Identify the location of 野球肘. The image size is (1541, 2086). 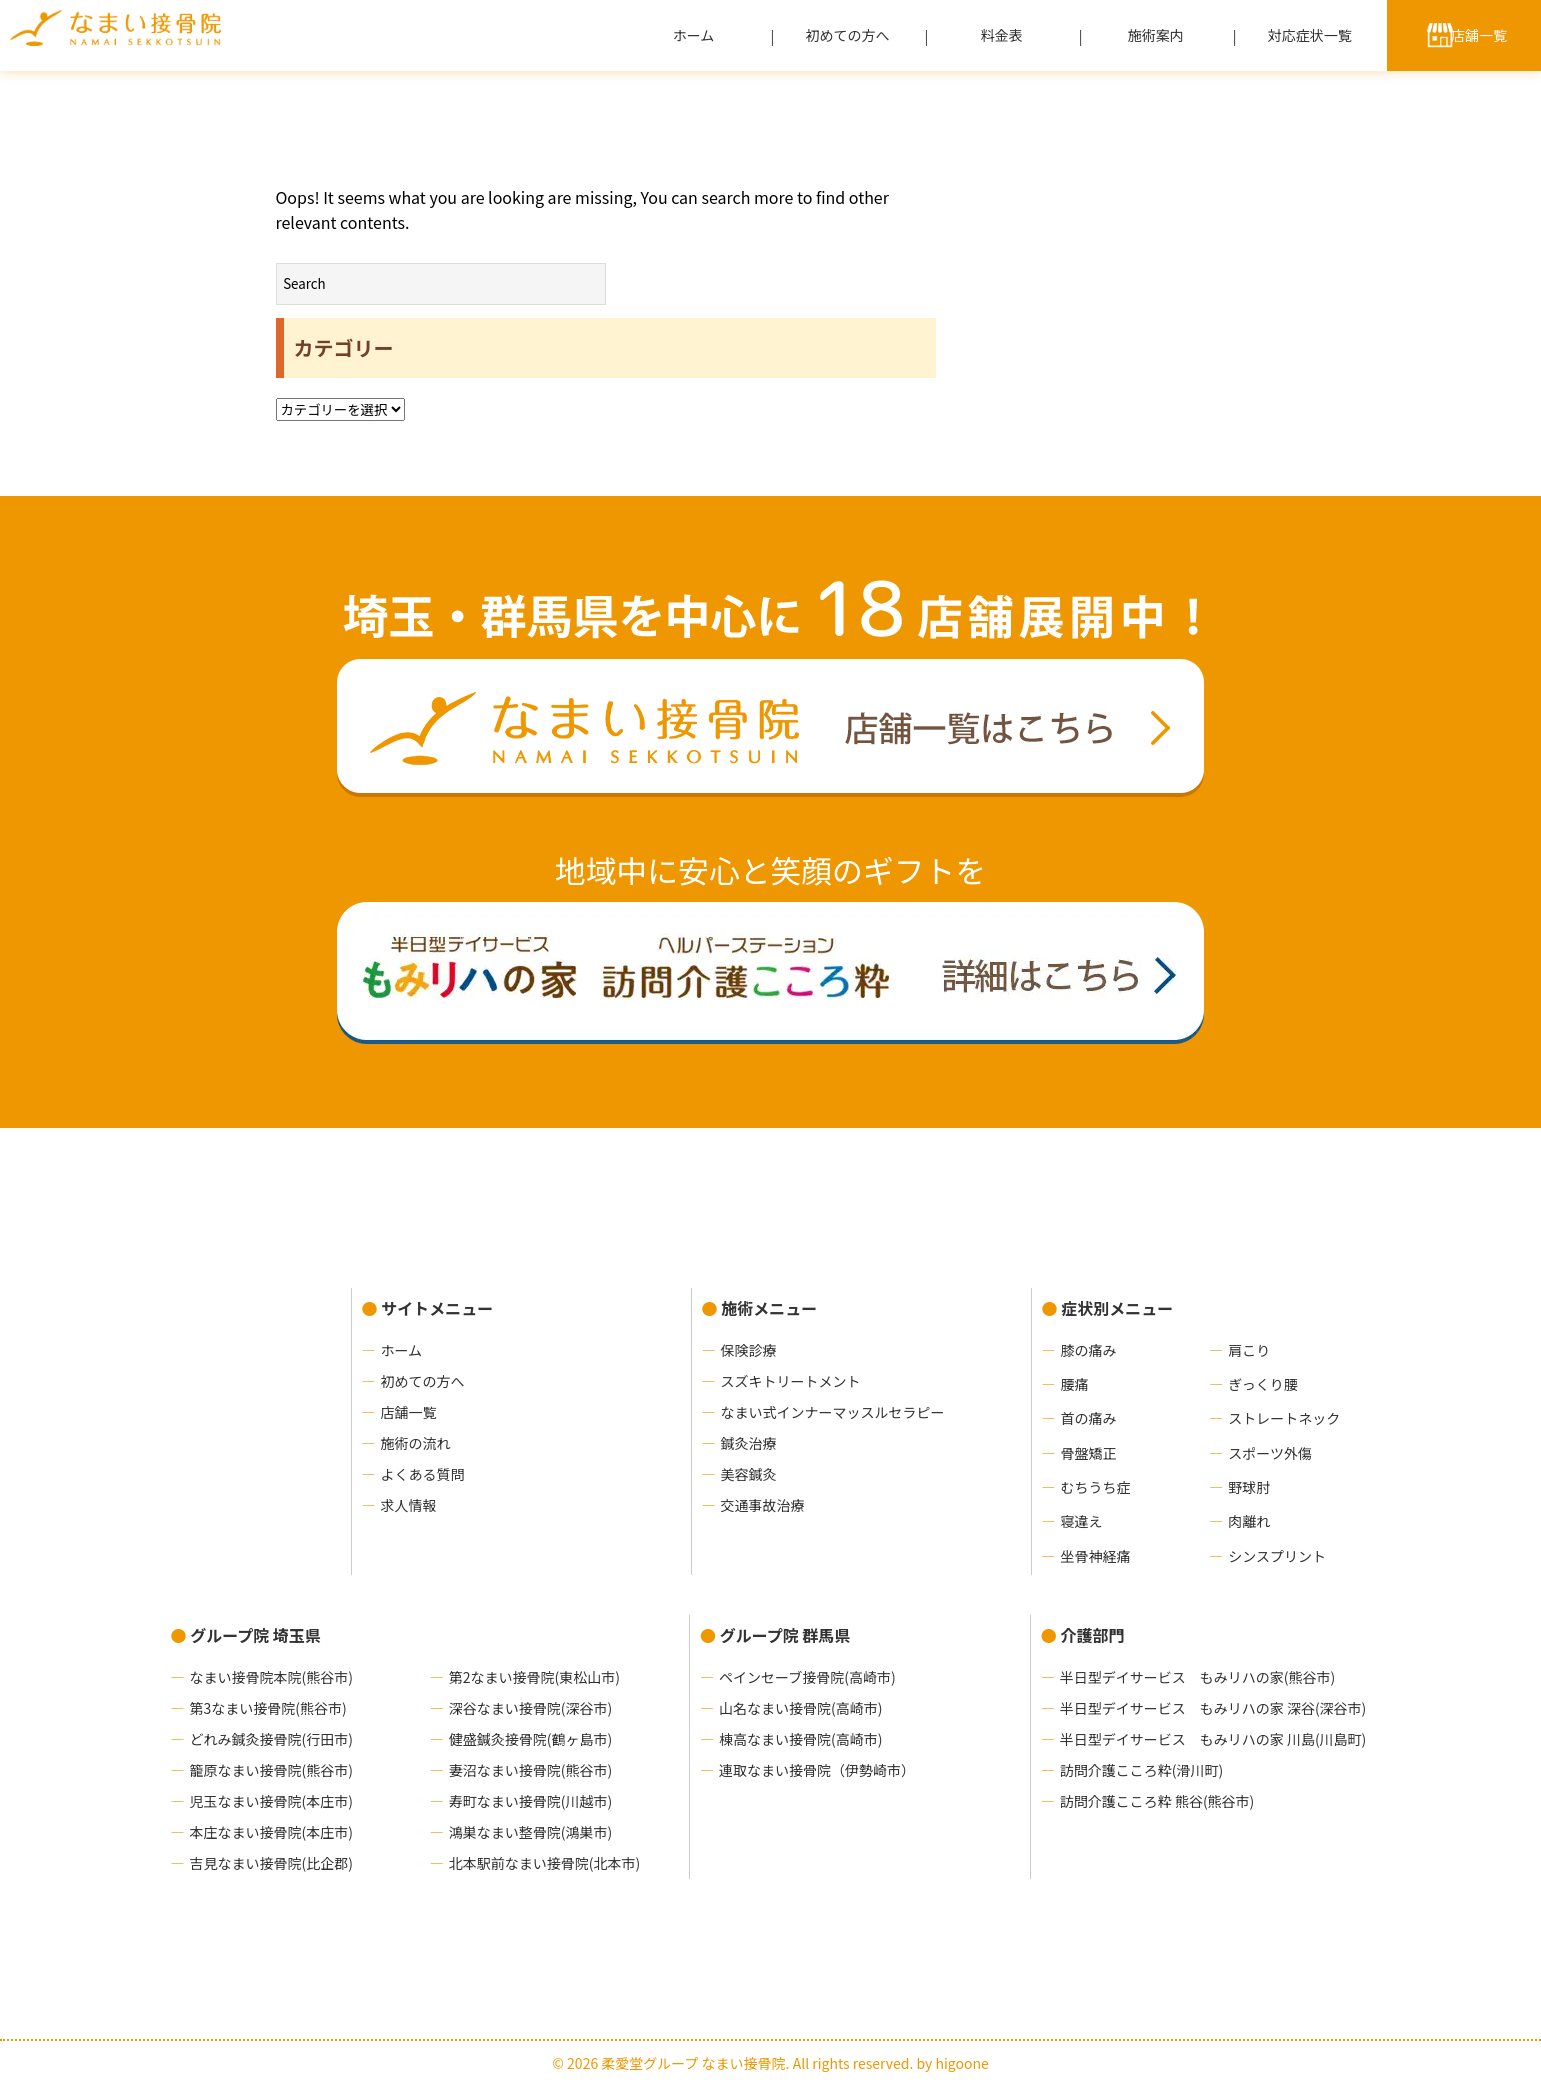
(1249, 1487).